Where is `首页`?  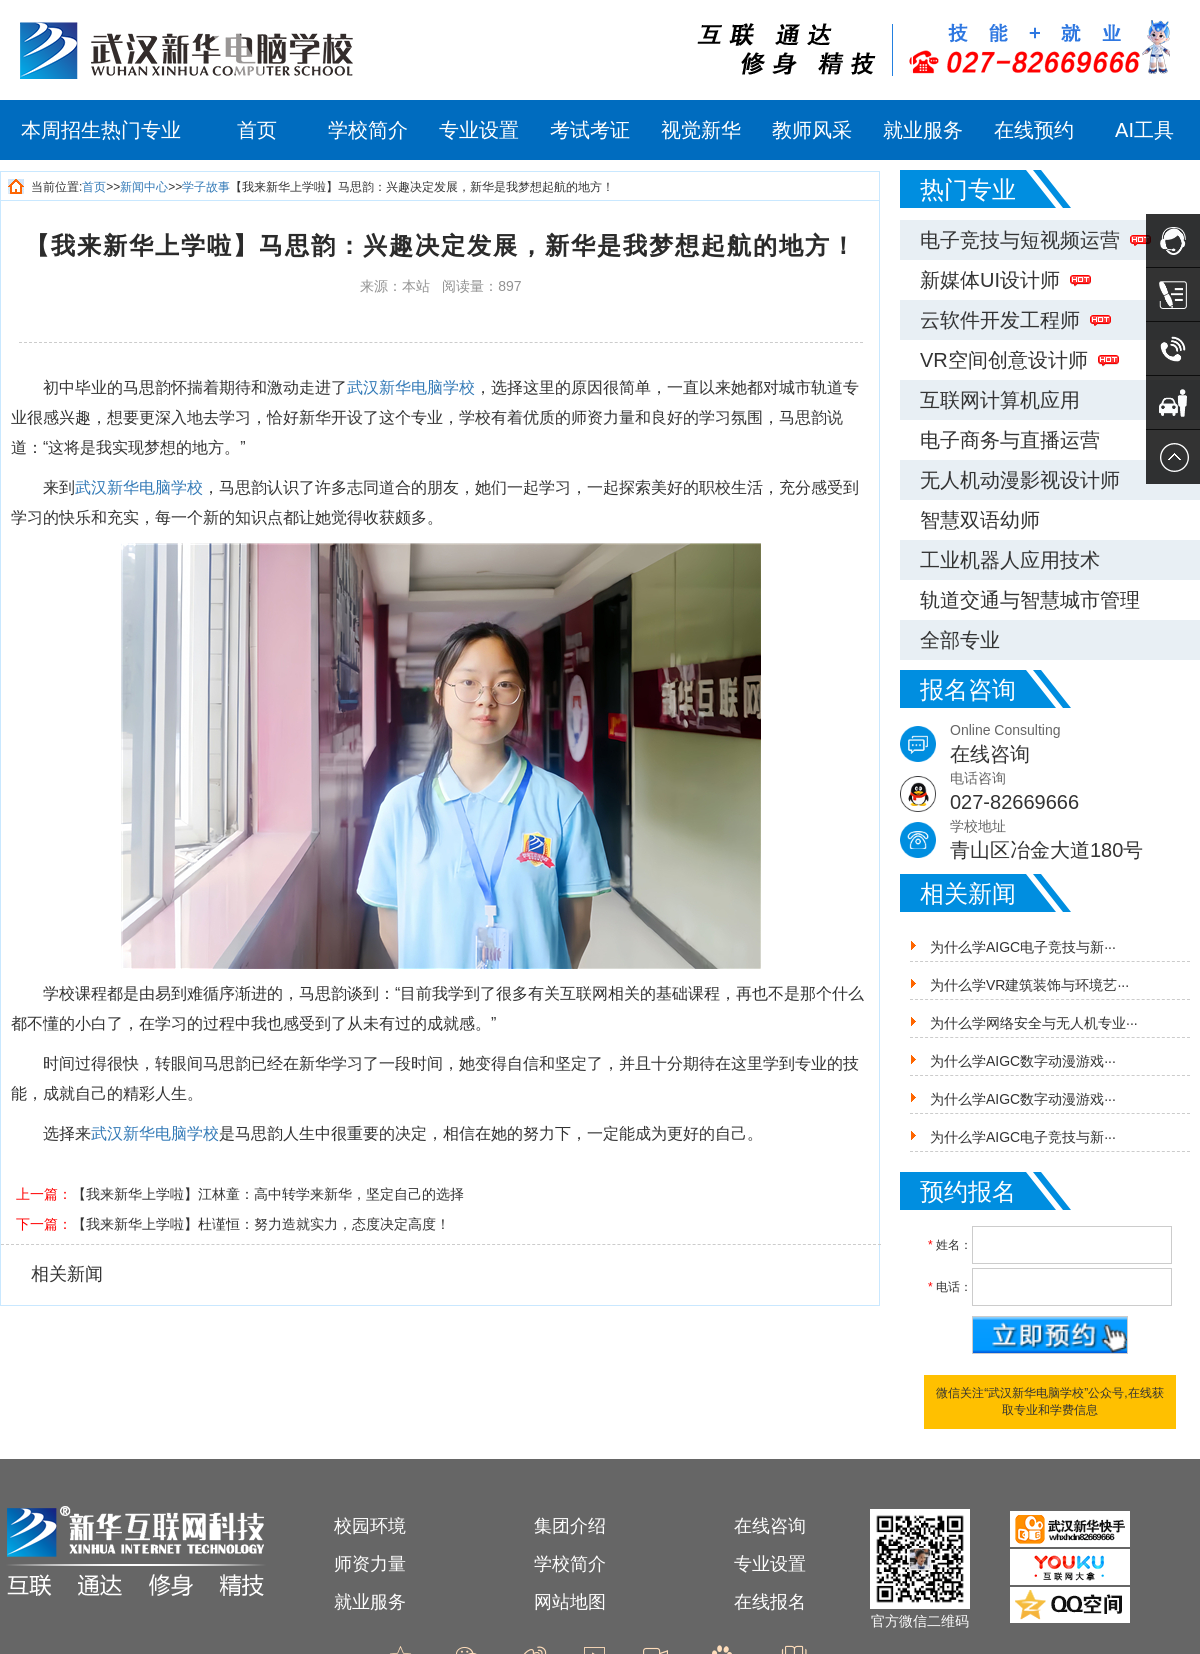
首页 is located at coordinates (257, 130).